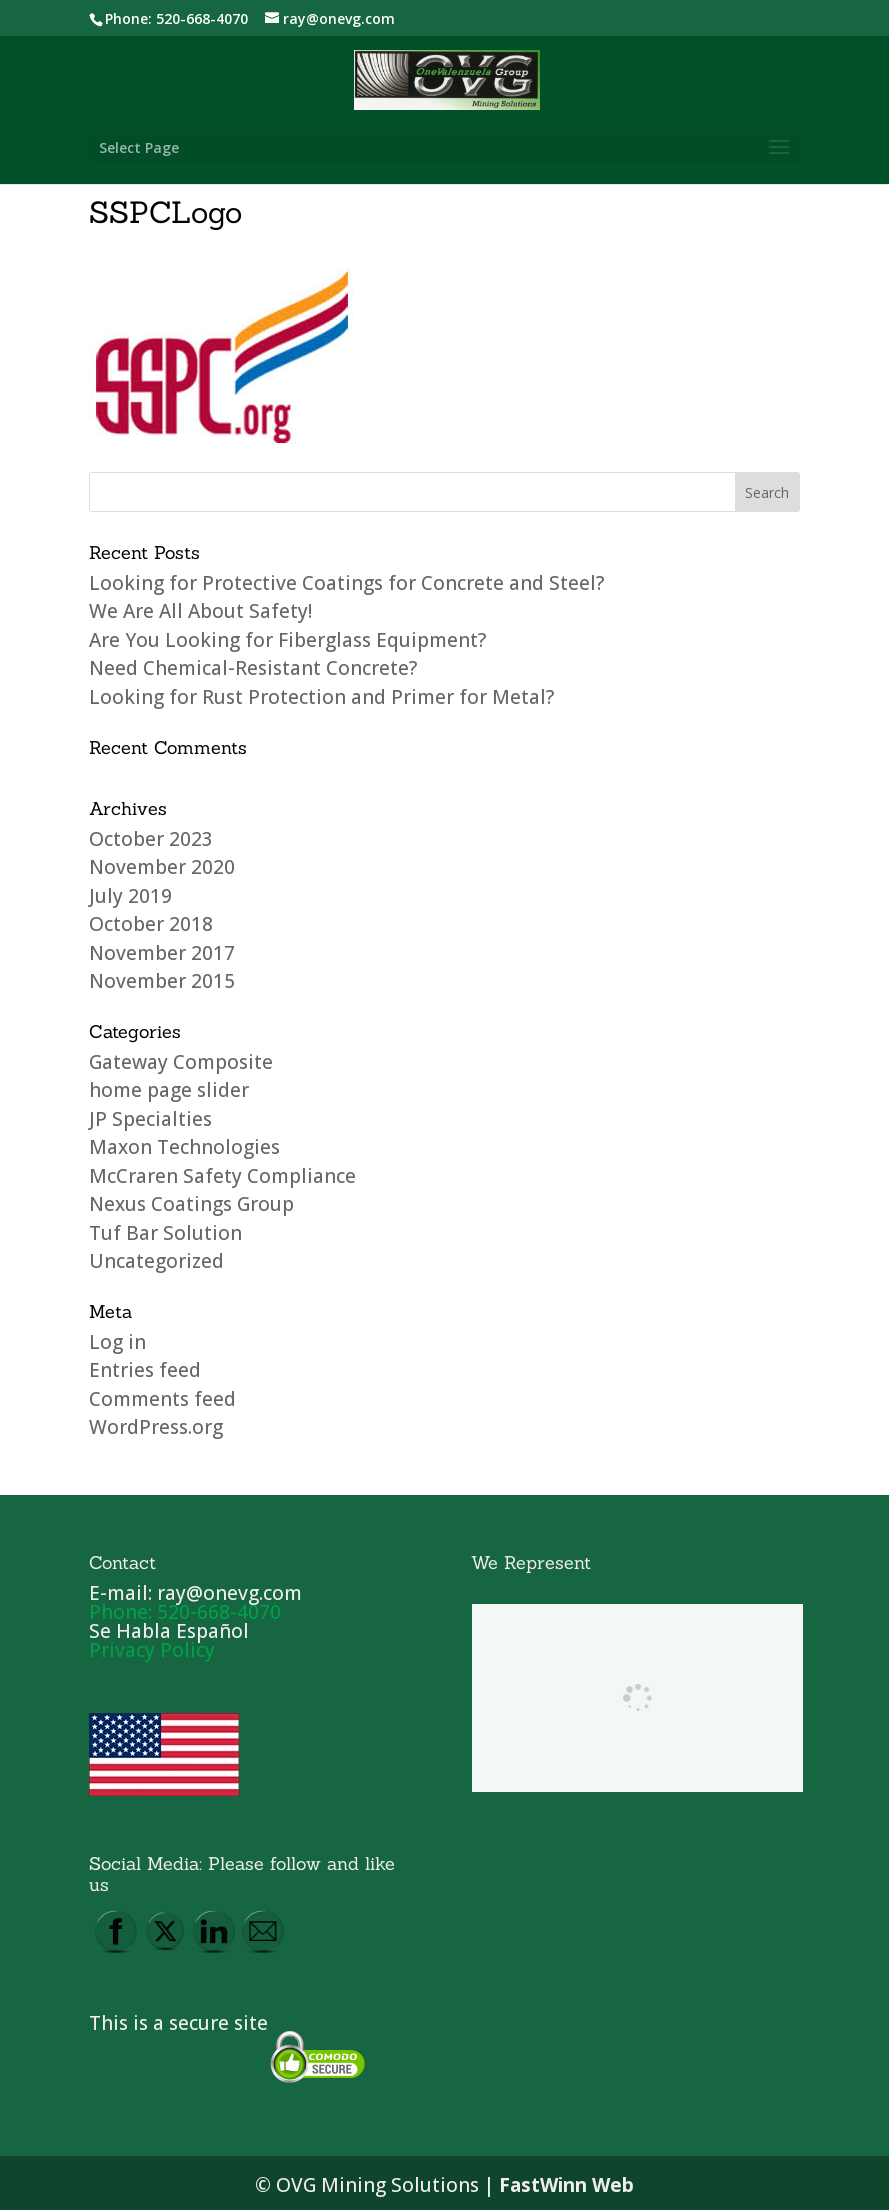 Image resolution: width=889 pixels, height=2210 pixels. Describe the element at coordinates (162, 953) in the screenshot. I see `November 2017` at that location.